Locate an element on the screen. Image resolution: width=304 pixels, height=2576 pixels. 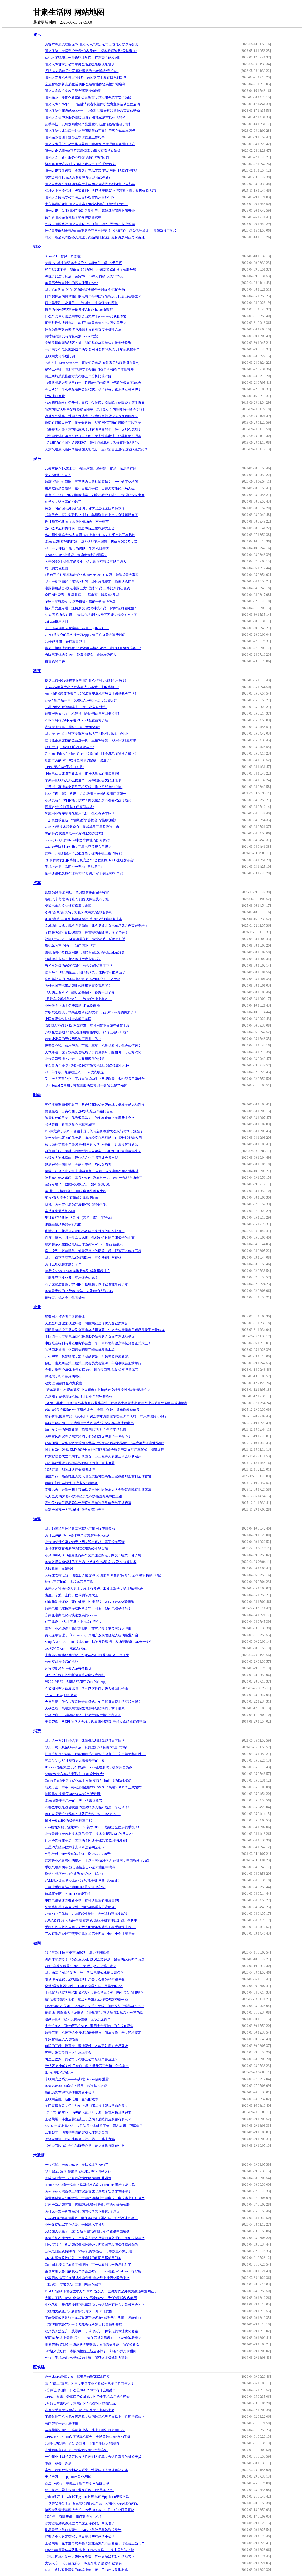
5G时代的到来，肯定会对各行各业产生巨大的影响 is located at coordinates (82, 2443).